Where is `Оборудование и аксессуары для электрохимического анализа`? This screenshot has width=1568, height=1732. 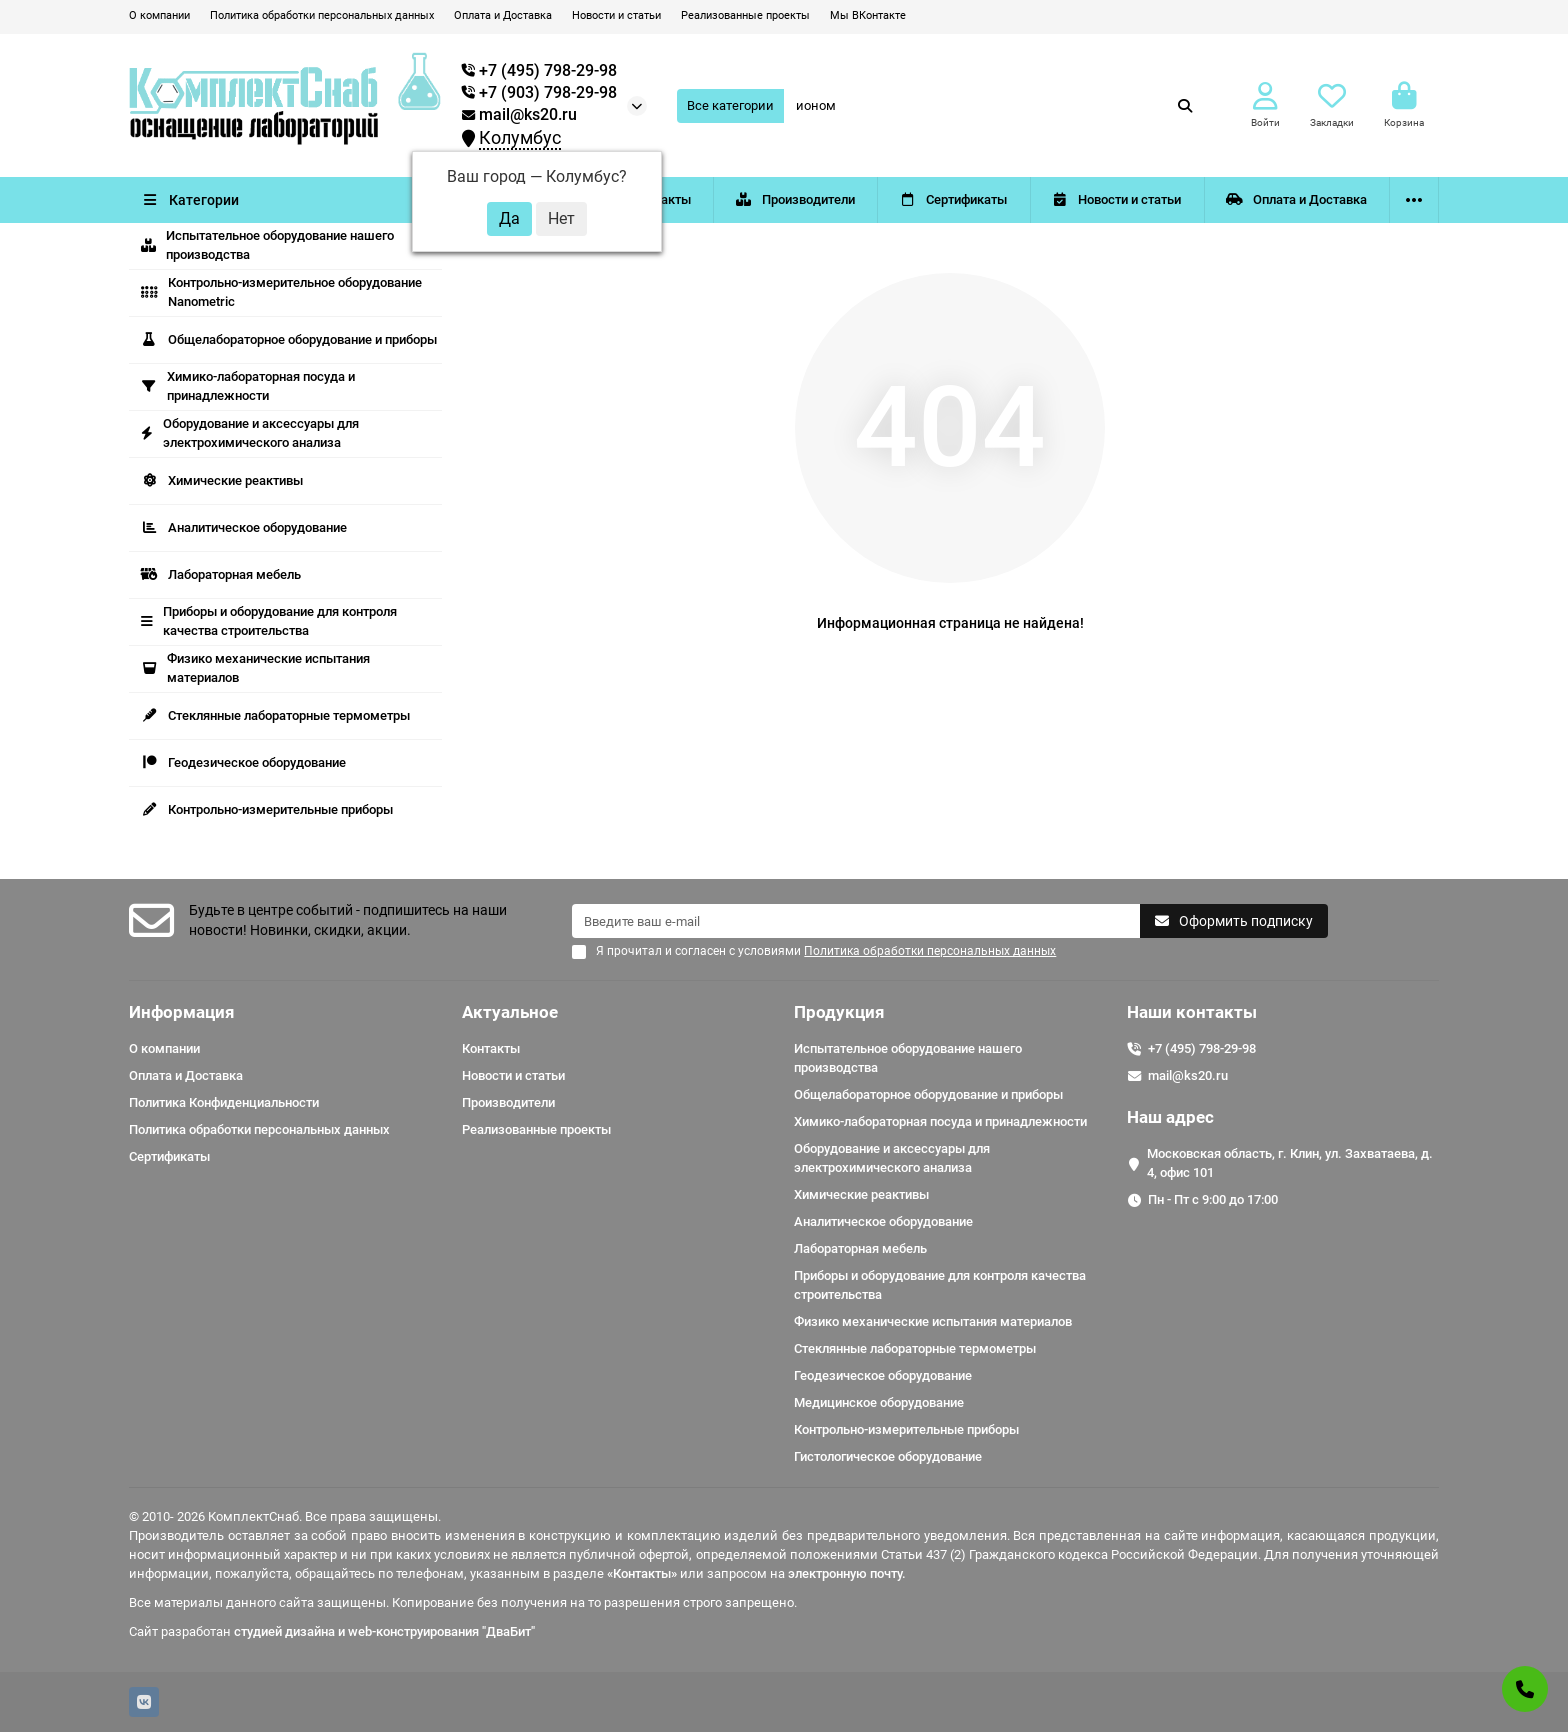
Оборудование и аксессуары для электрохимического анализа is located at coordinates (250, 433).